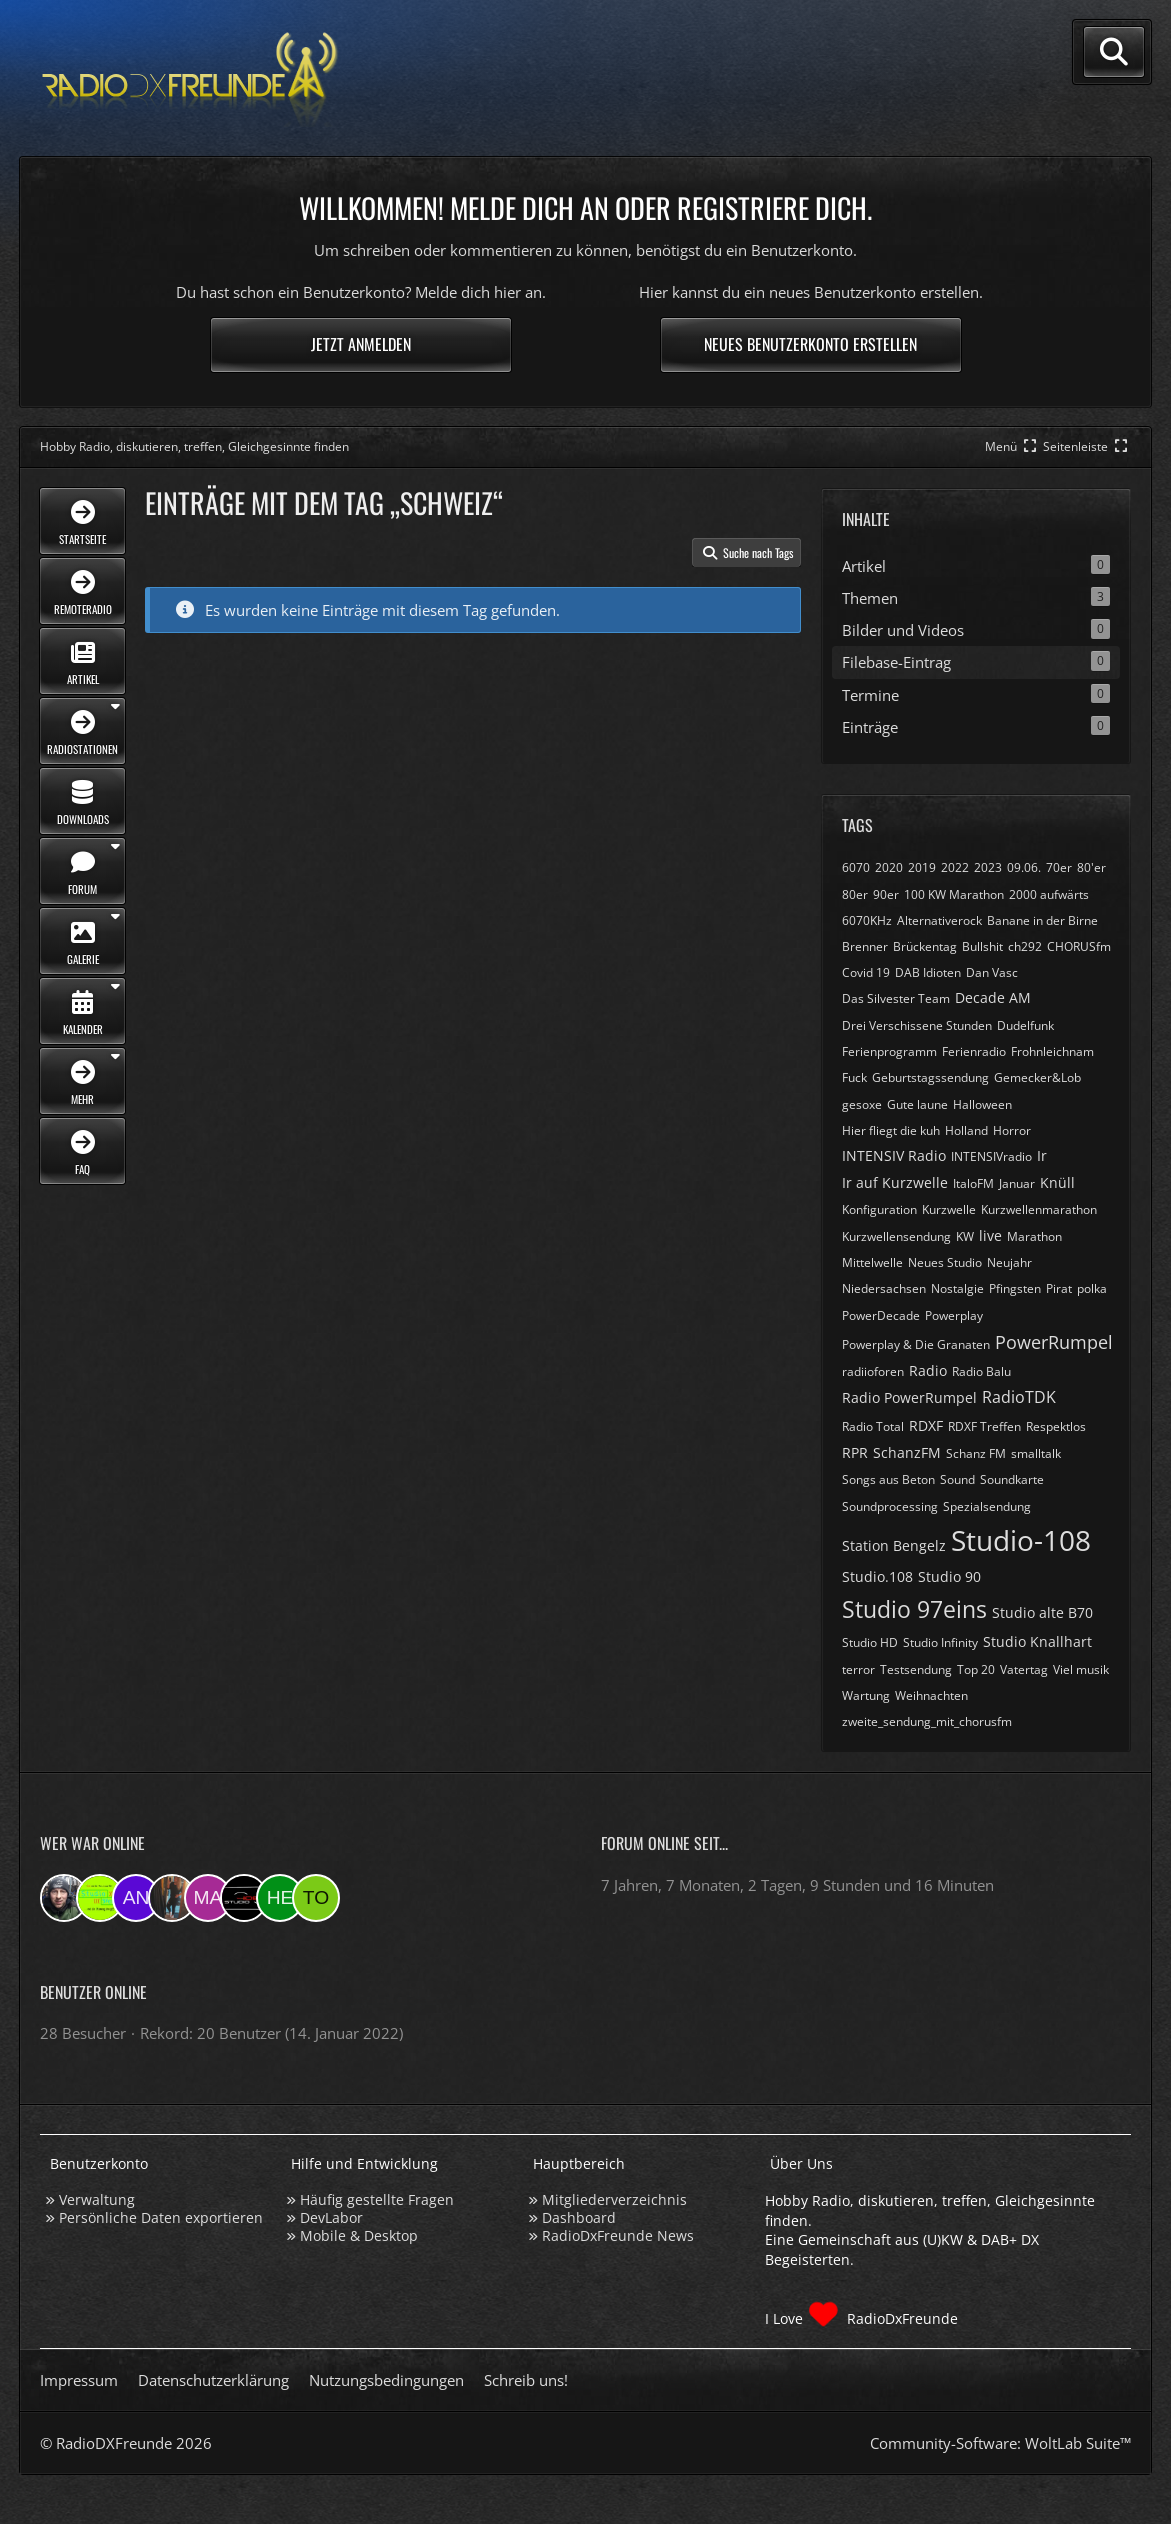 The height and width of the screenshot is (2524, 1171). What do you see at coordinates (896, 998) in the screenshot?
I see `Das Silvester Team` at bounding box center [896, 998].